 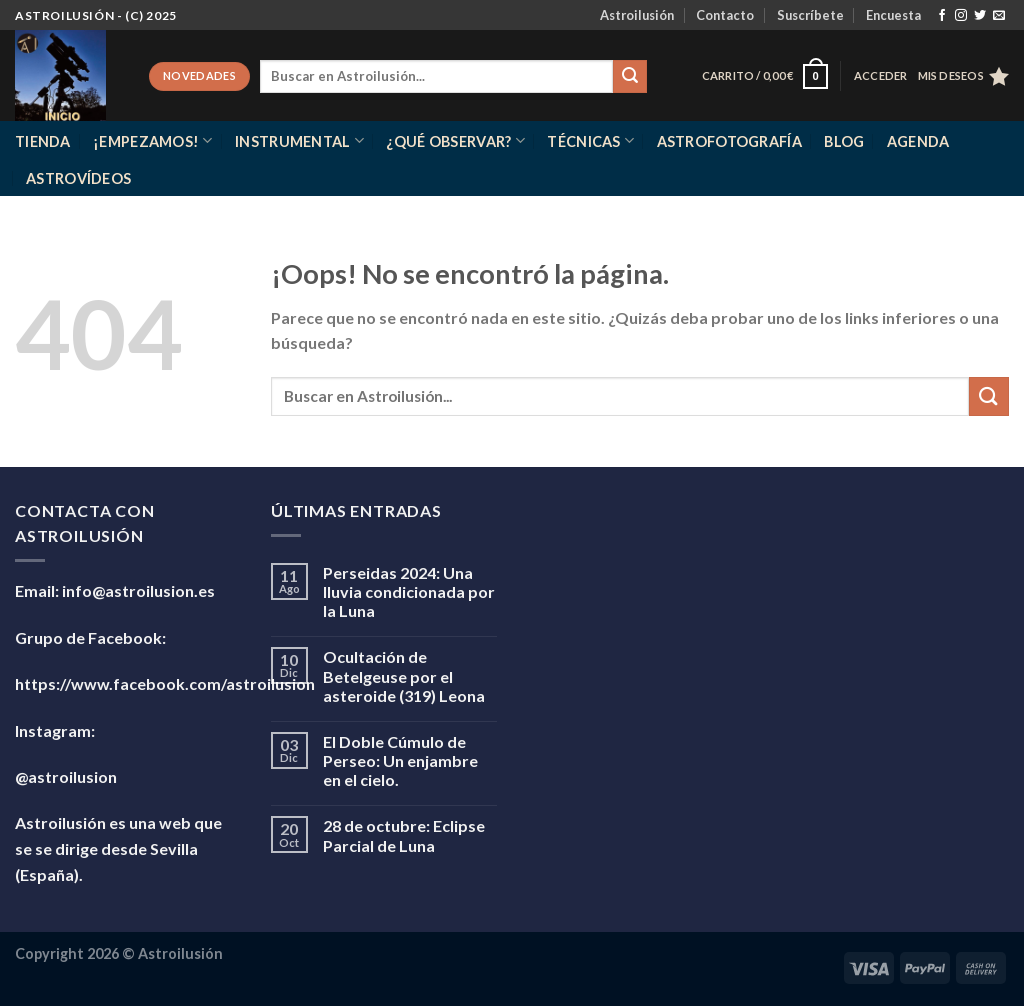 What do you see at coordinates (455, 140) in the screenshot?
I see `¿Qué observar?` at bounding box center [455, 140].